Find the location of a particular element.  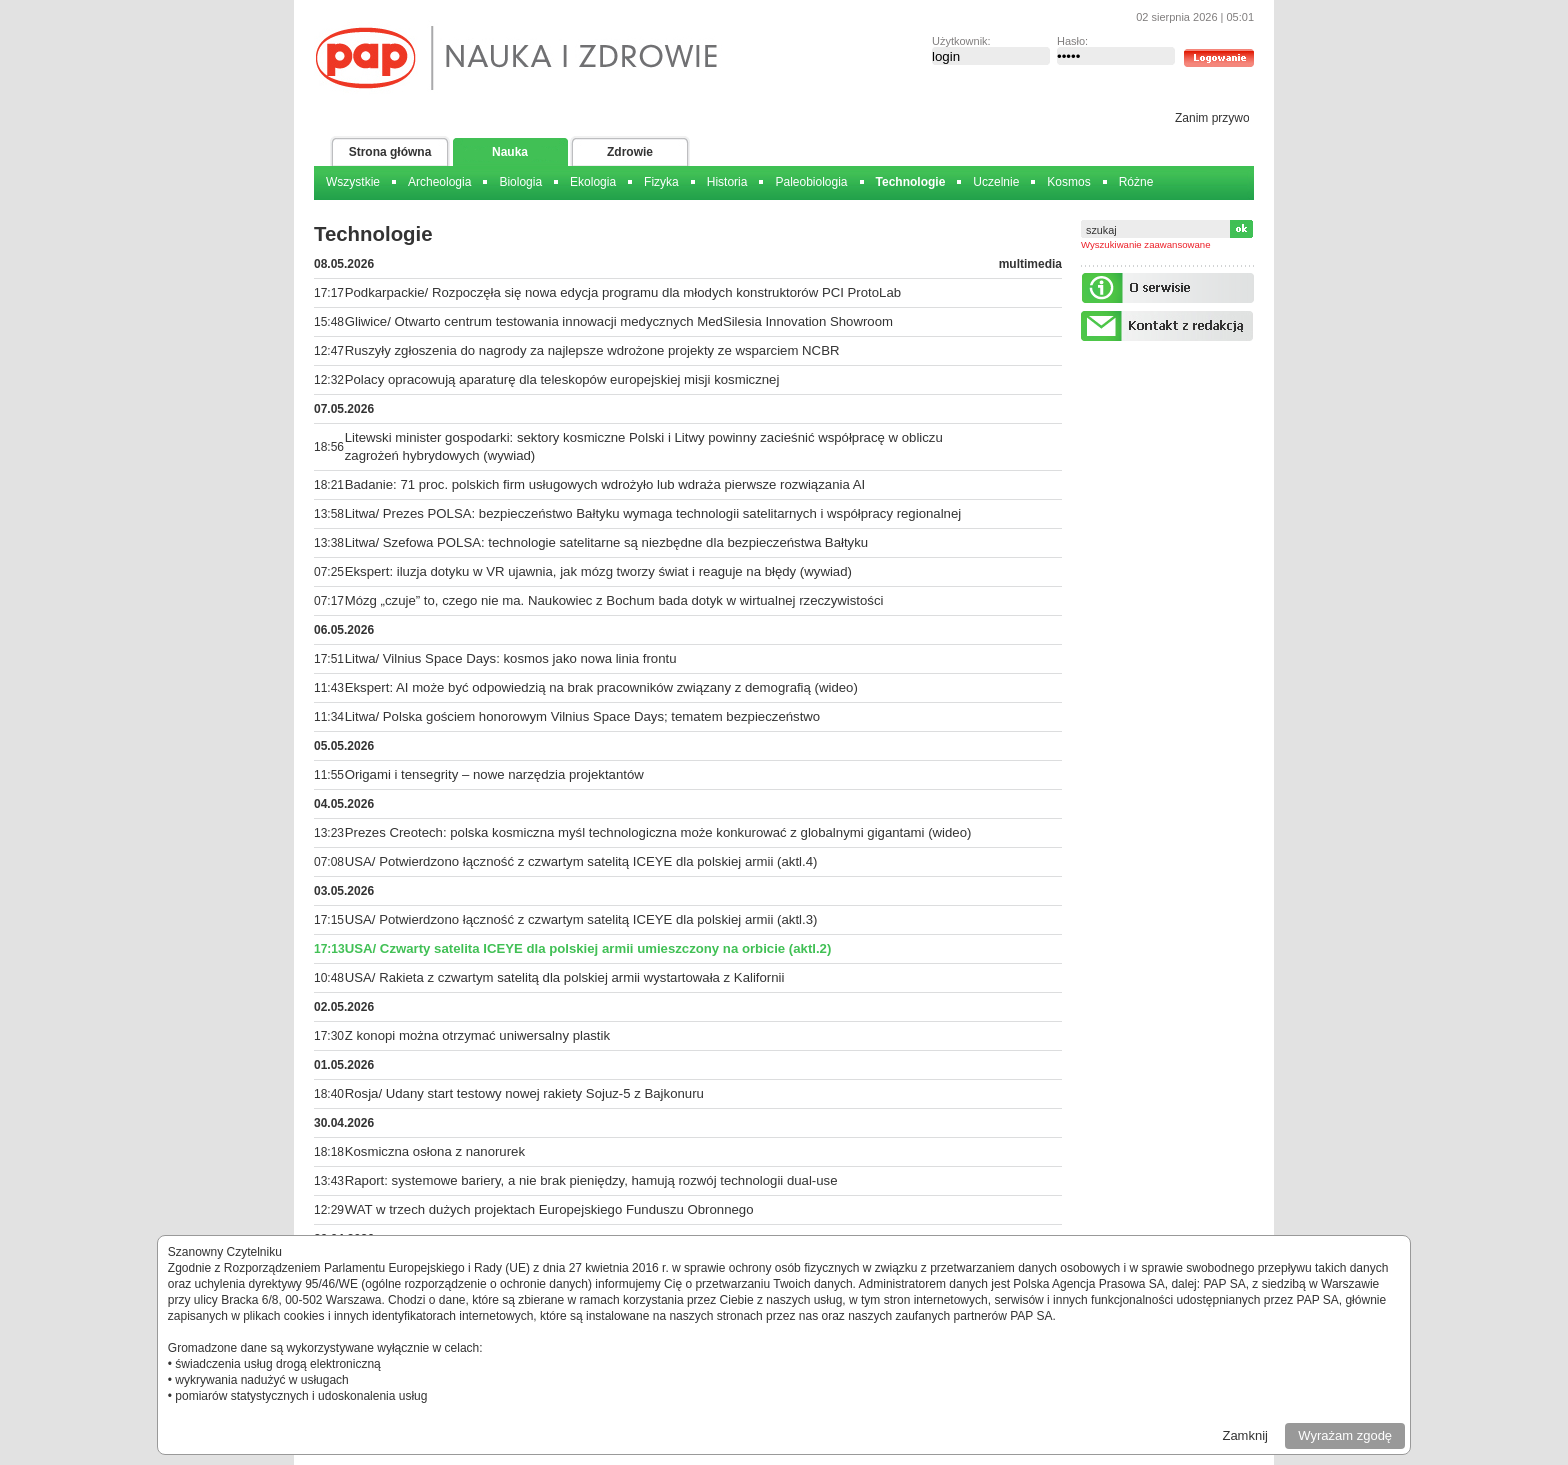

Litwa/ Szefowa POLSA: technologie satelitarne są niezbędne dla bezpieczeństwa Bałtyku is located at coordinates (606, 542).